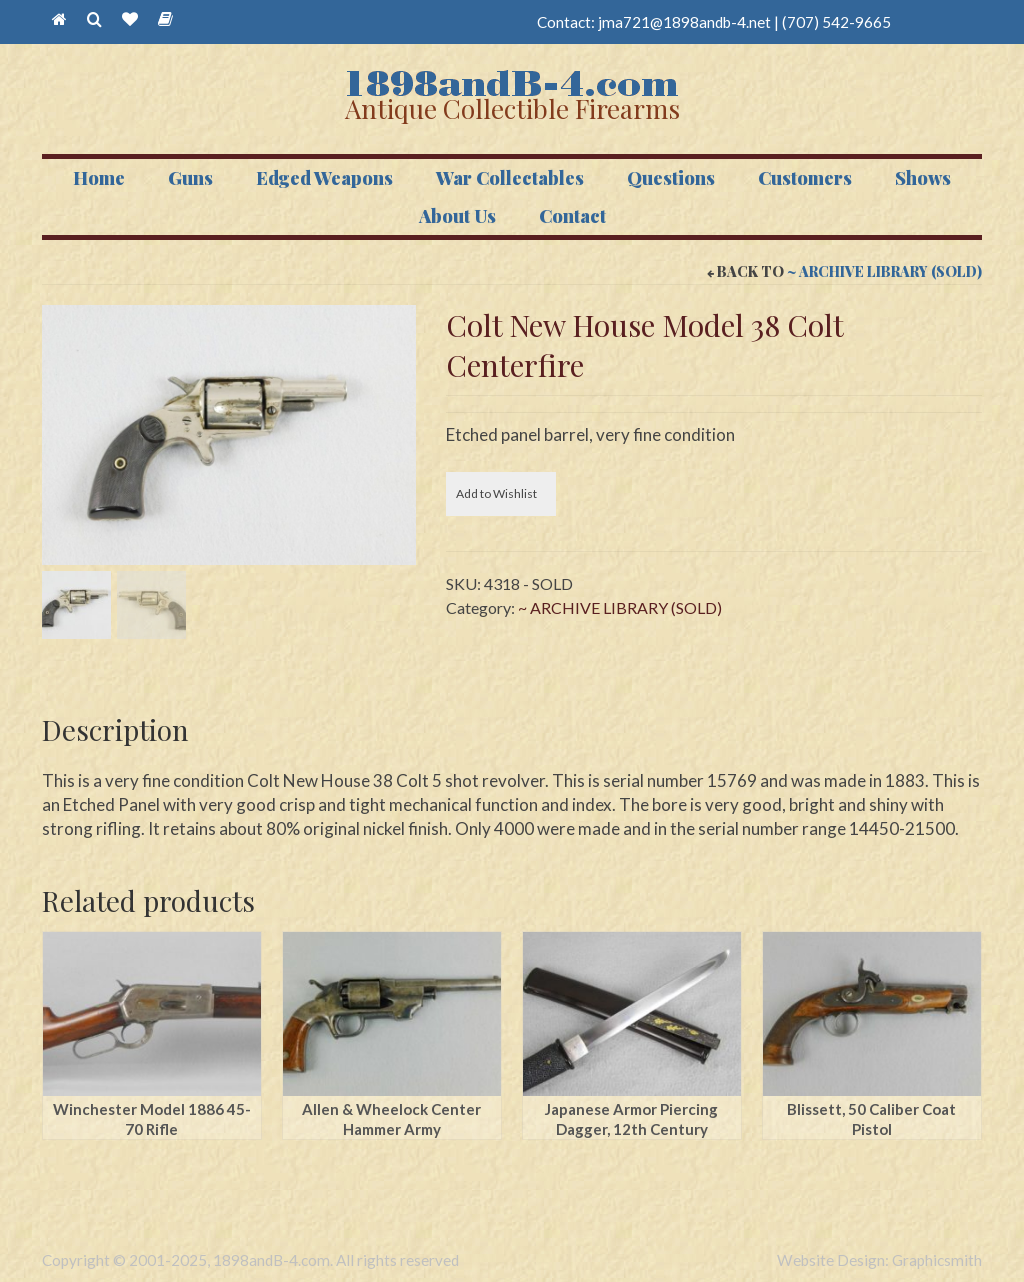 The width and height of the screenshot is (1024, 1282). Describe the element at coordinates (884, 271) in the screenshot. I see `~ ARCHIVE LIBRARY (SOLD)` at that location.